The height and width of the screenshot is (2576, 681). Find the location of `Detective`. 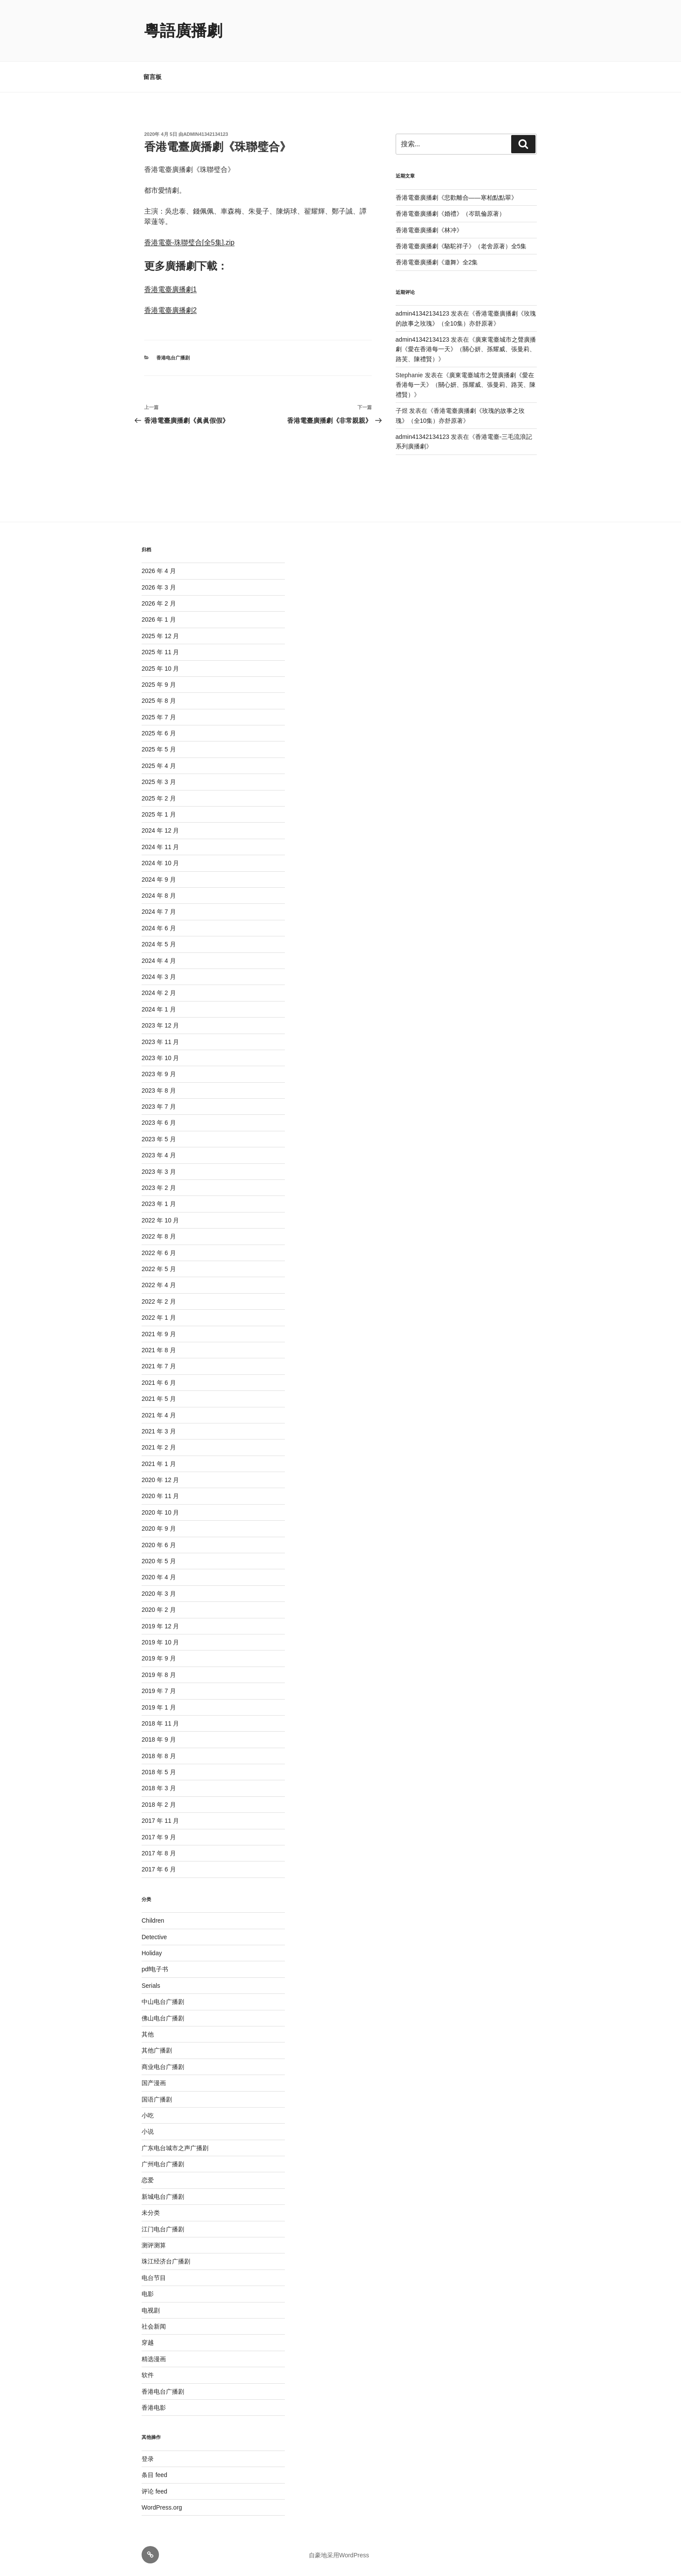

Detective is located at coordinates (154, 1937).